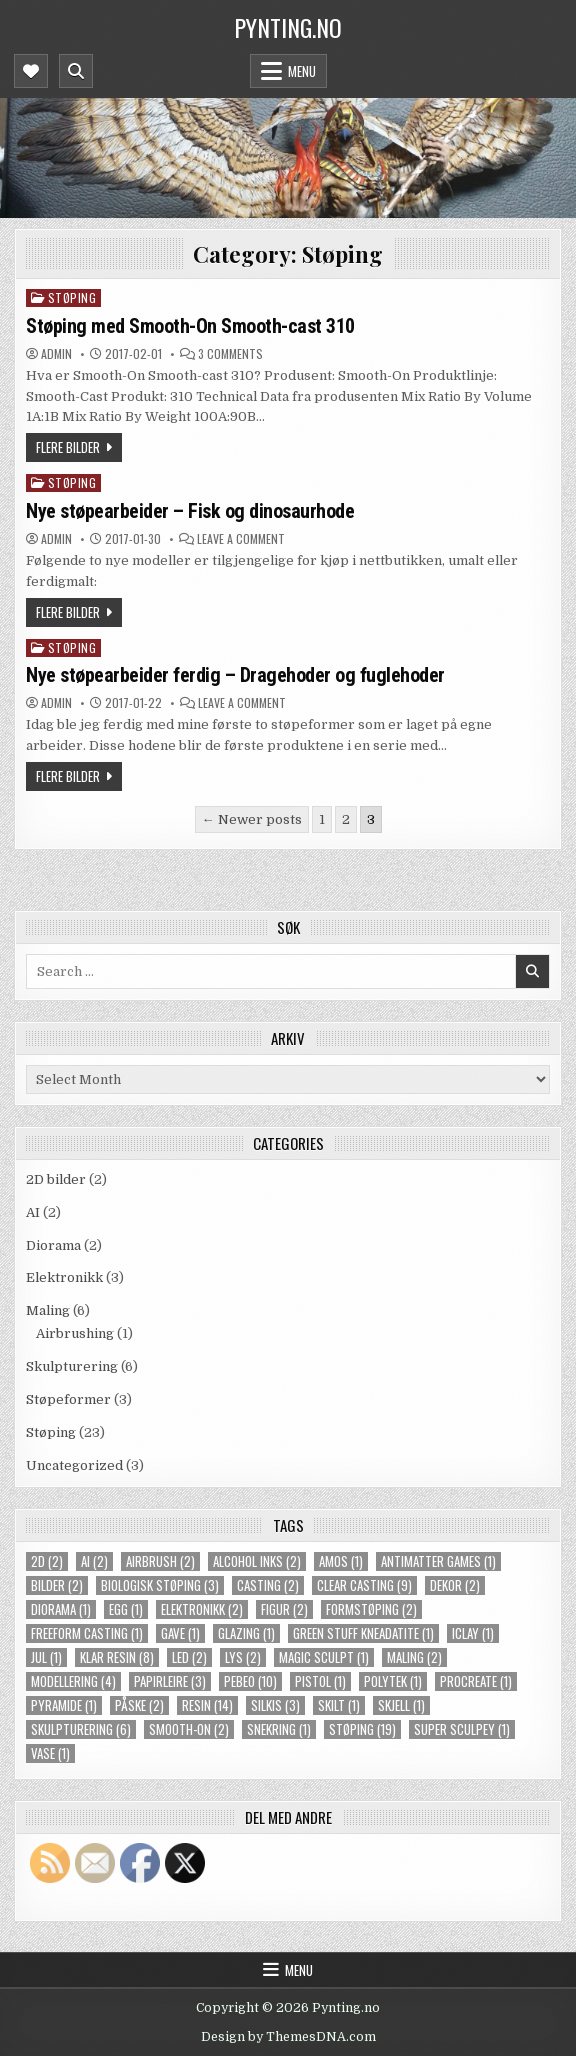 The image size is (576, 2056). Describe the element at coordinates (31, 71) in the screenshot. I see `[Mobile Header Social Button]` at that location.